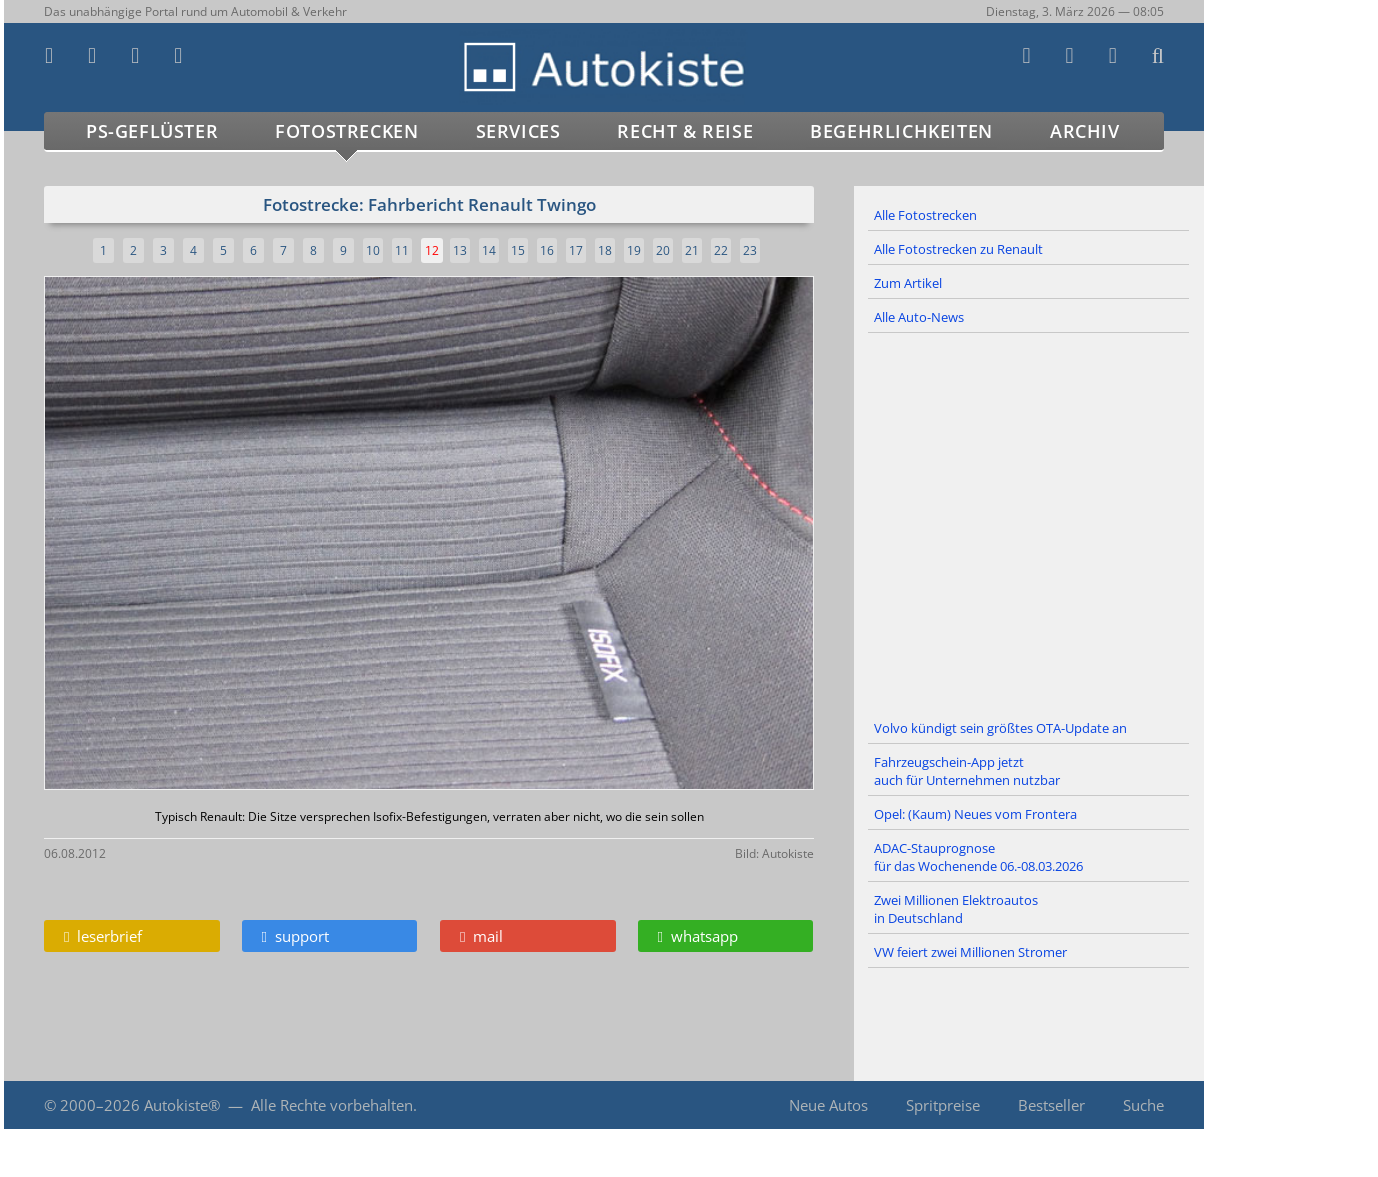  Describe the element at coordinates (346, 131) in the screenshot. I see `Fotostrecken` at that location.